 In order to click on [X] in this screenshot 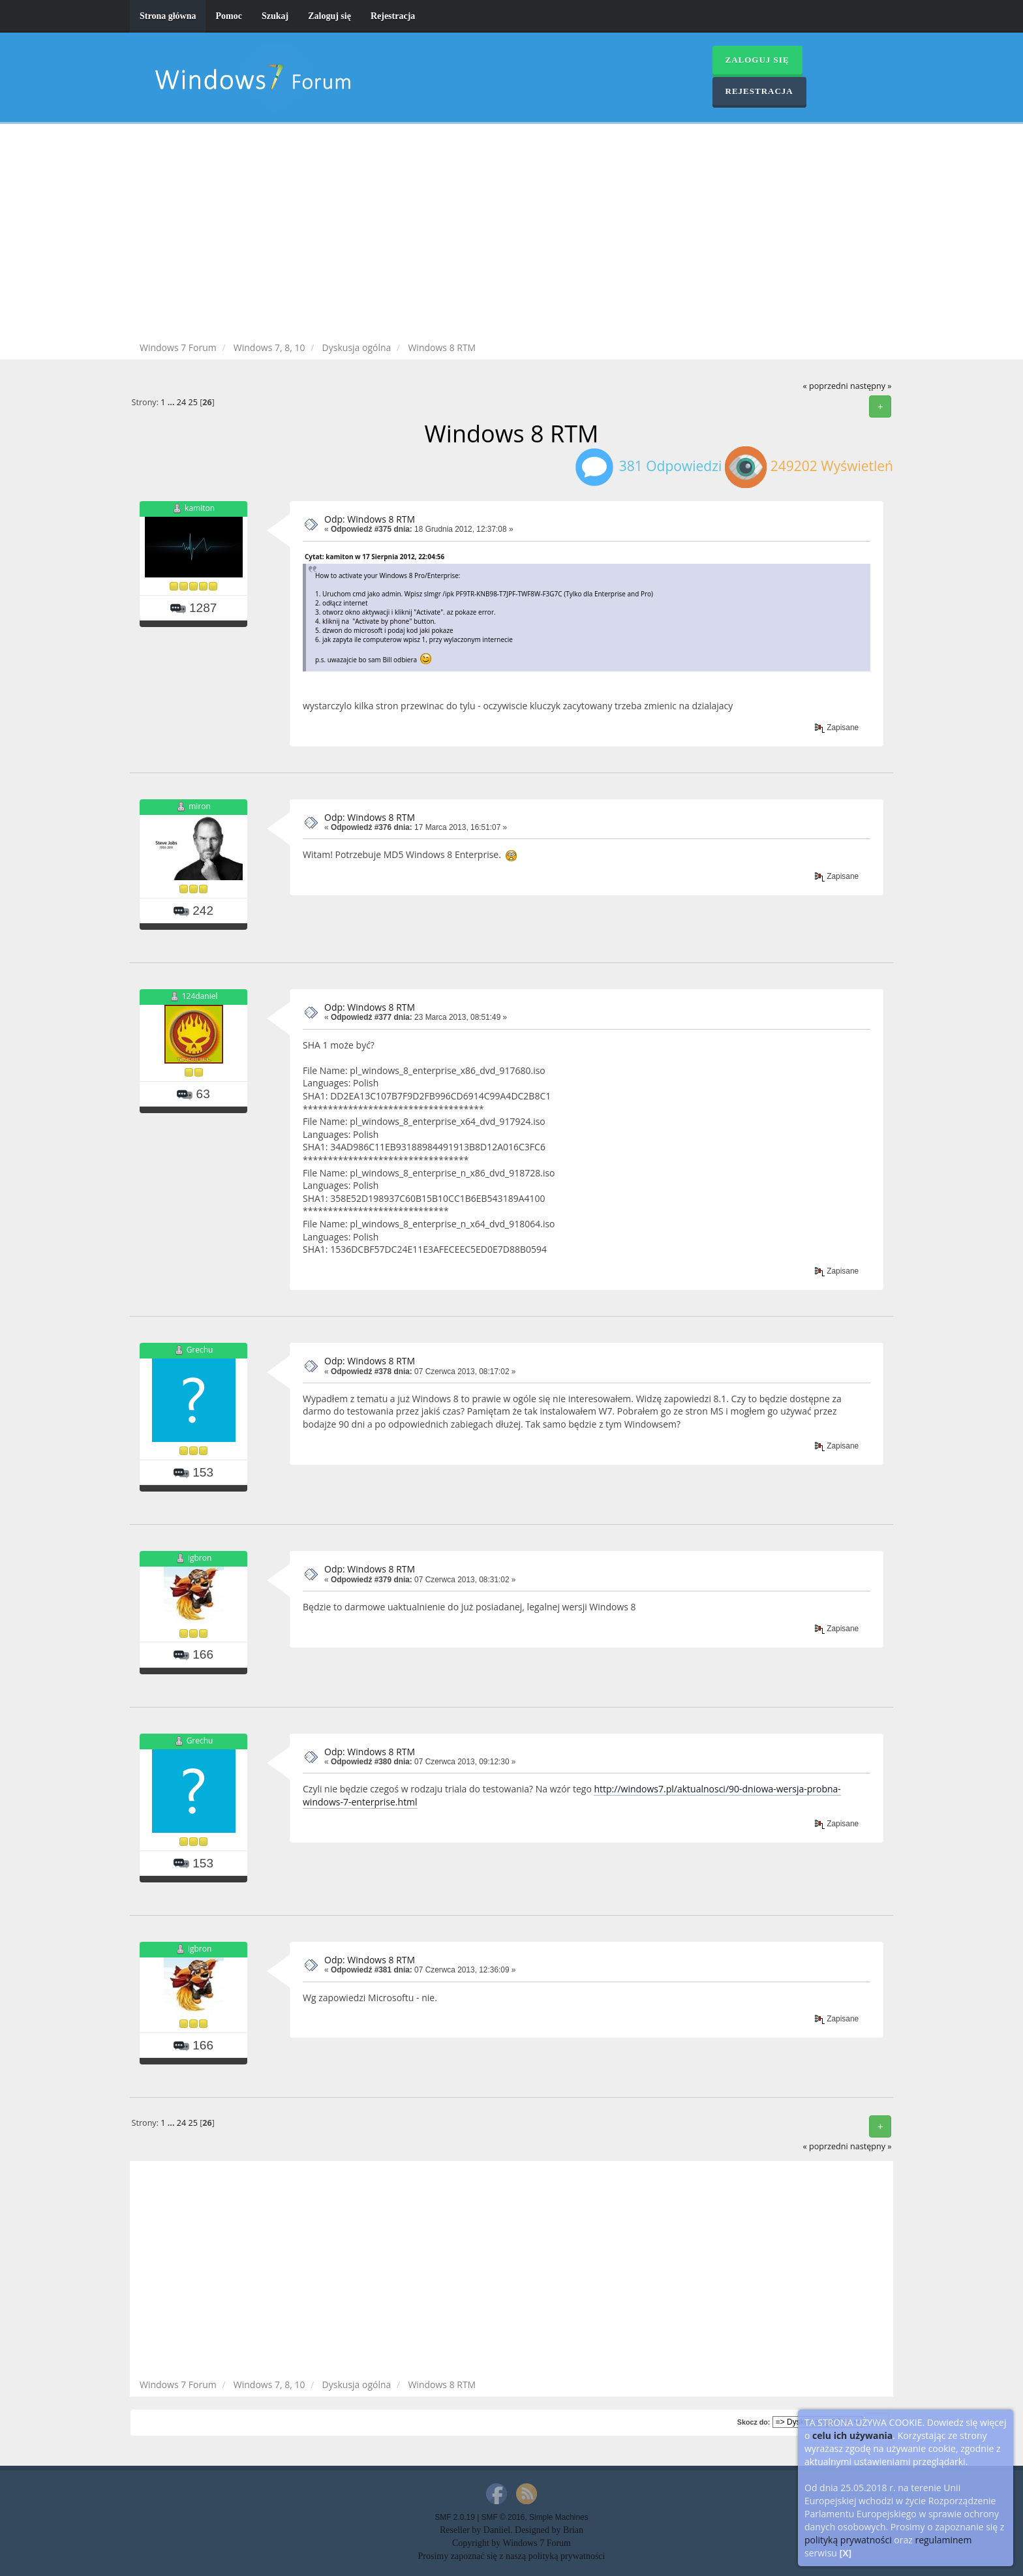, I will do `click(846, 2553)`.